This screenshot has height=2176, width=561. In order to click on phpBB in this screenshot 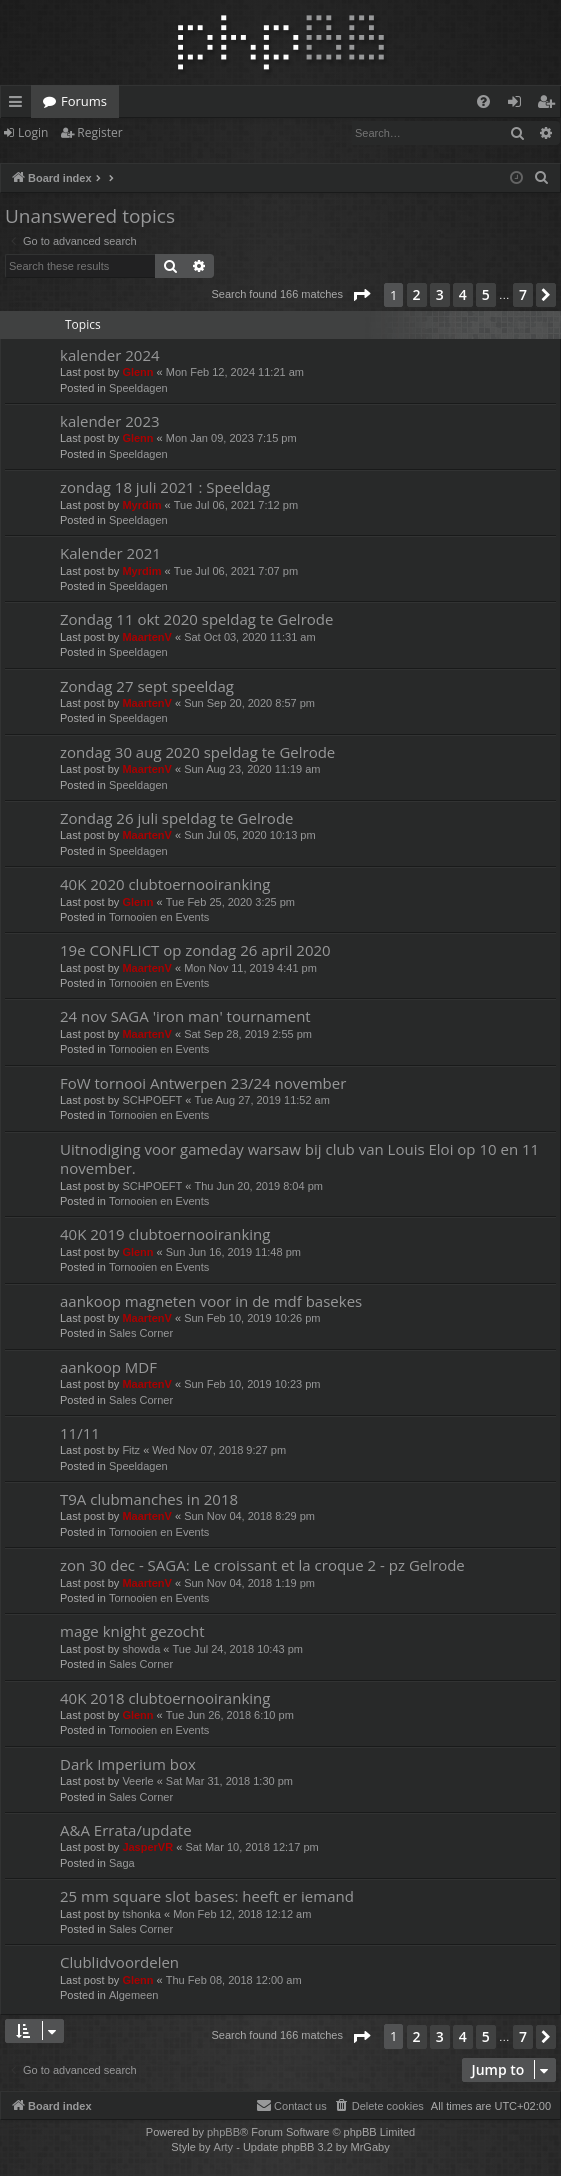, I will do `click(223, 2132)`.